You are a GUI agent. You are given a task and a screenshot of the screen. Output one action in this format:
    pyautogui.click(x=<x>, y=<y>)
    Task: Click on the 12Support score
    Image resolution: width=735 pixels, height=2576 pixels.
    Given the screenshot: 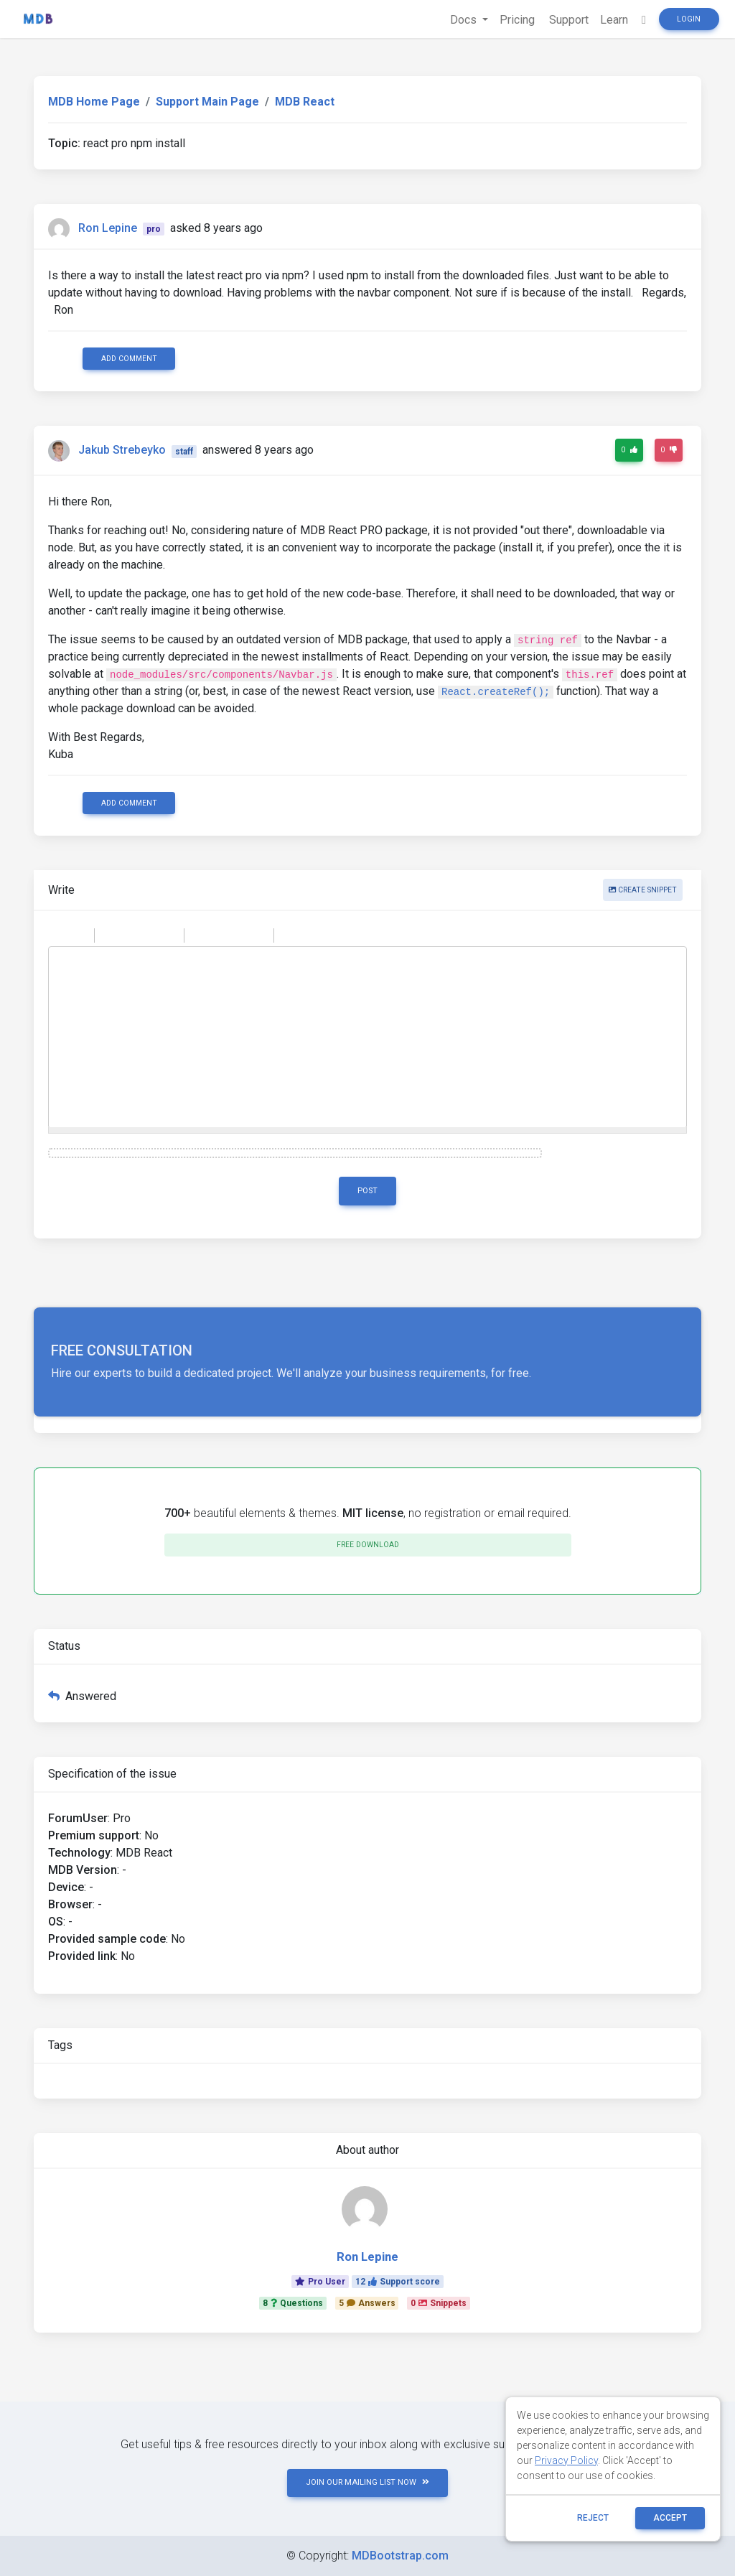 What is the action you would take?
    pyautogui.click(x=397, y=2282)
    